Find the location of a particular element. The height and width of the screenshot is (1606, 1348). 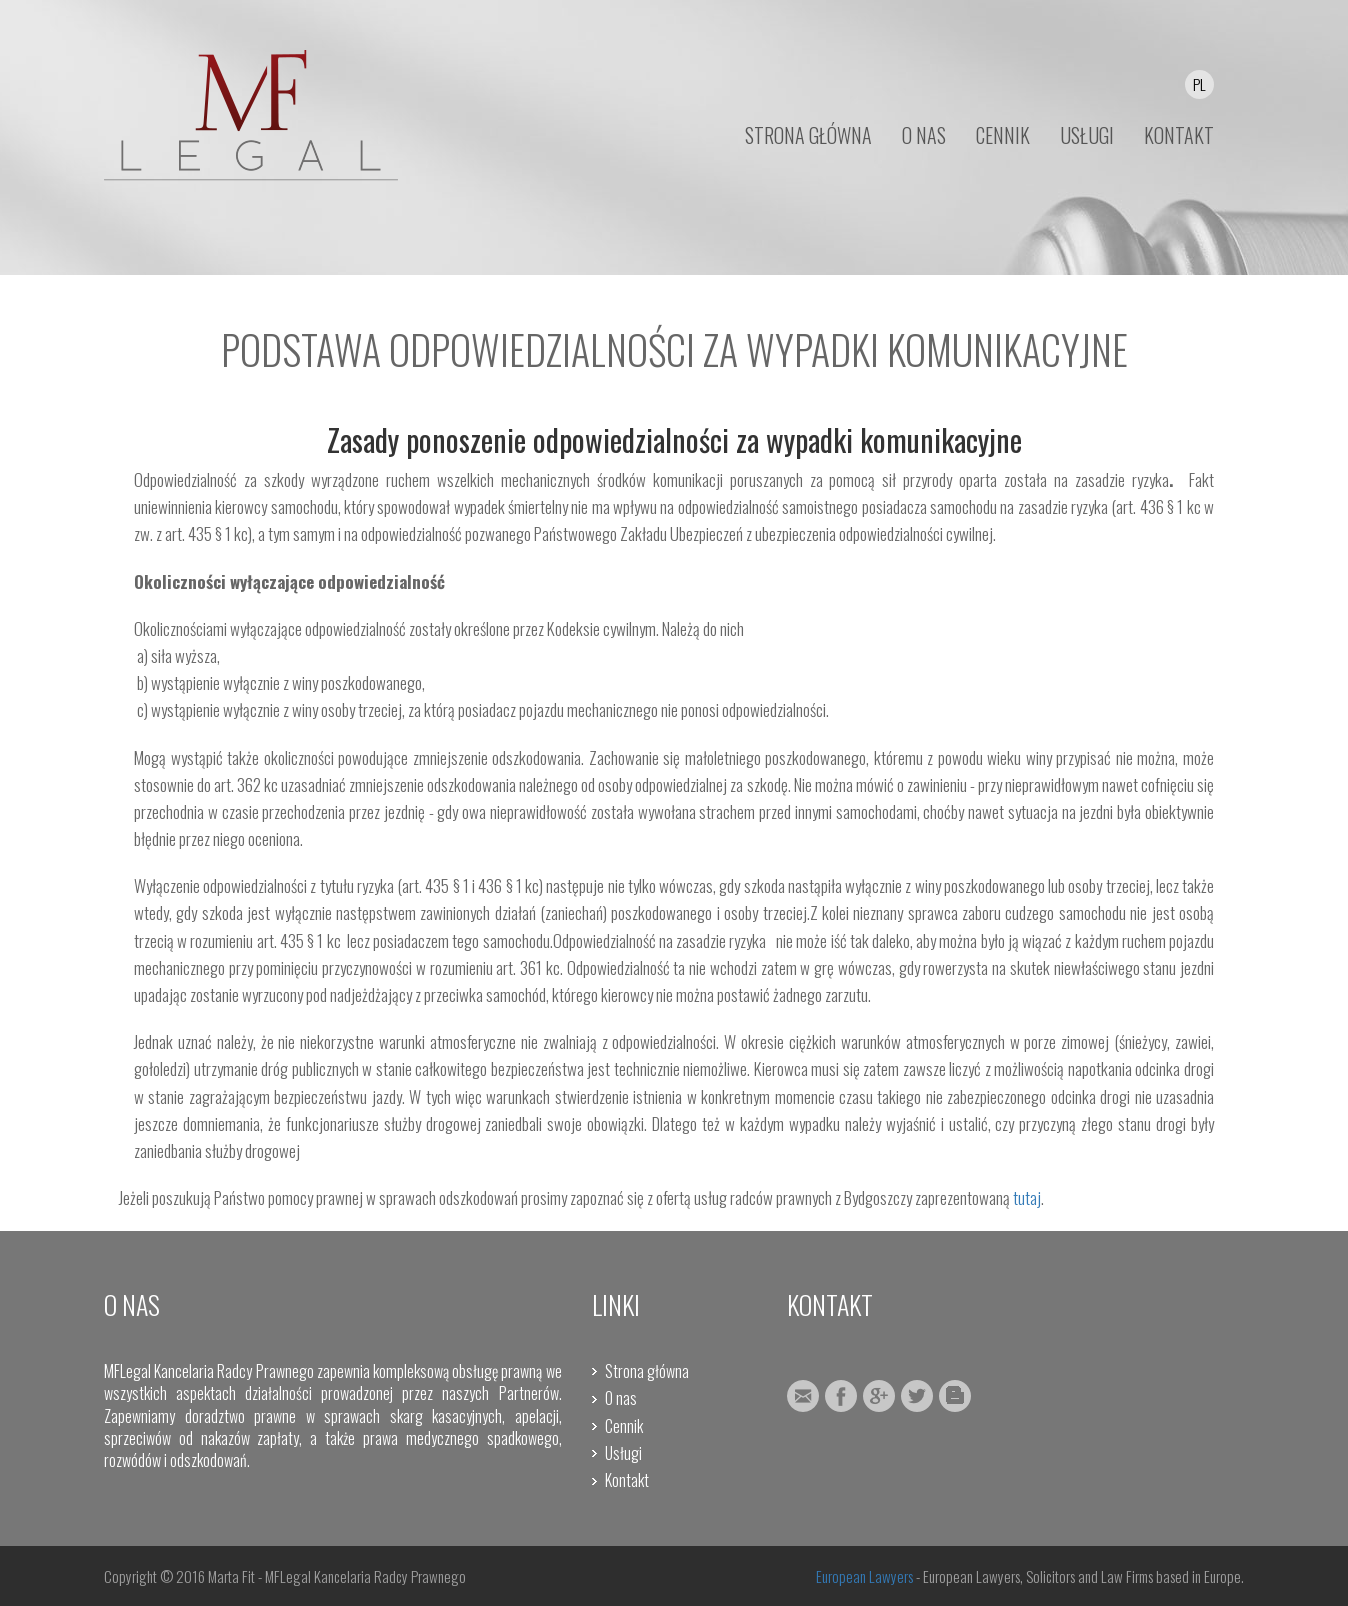

Strona główna is located at coordinates (647, 1371).